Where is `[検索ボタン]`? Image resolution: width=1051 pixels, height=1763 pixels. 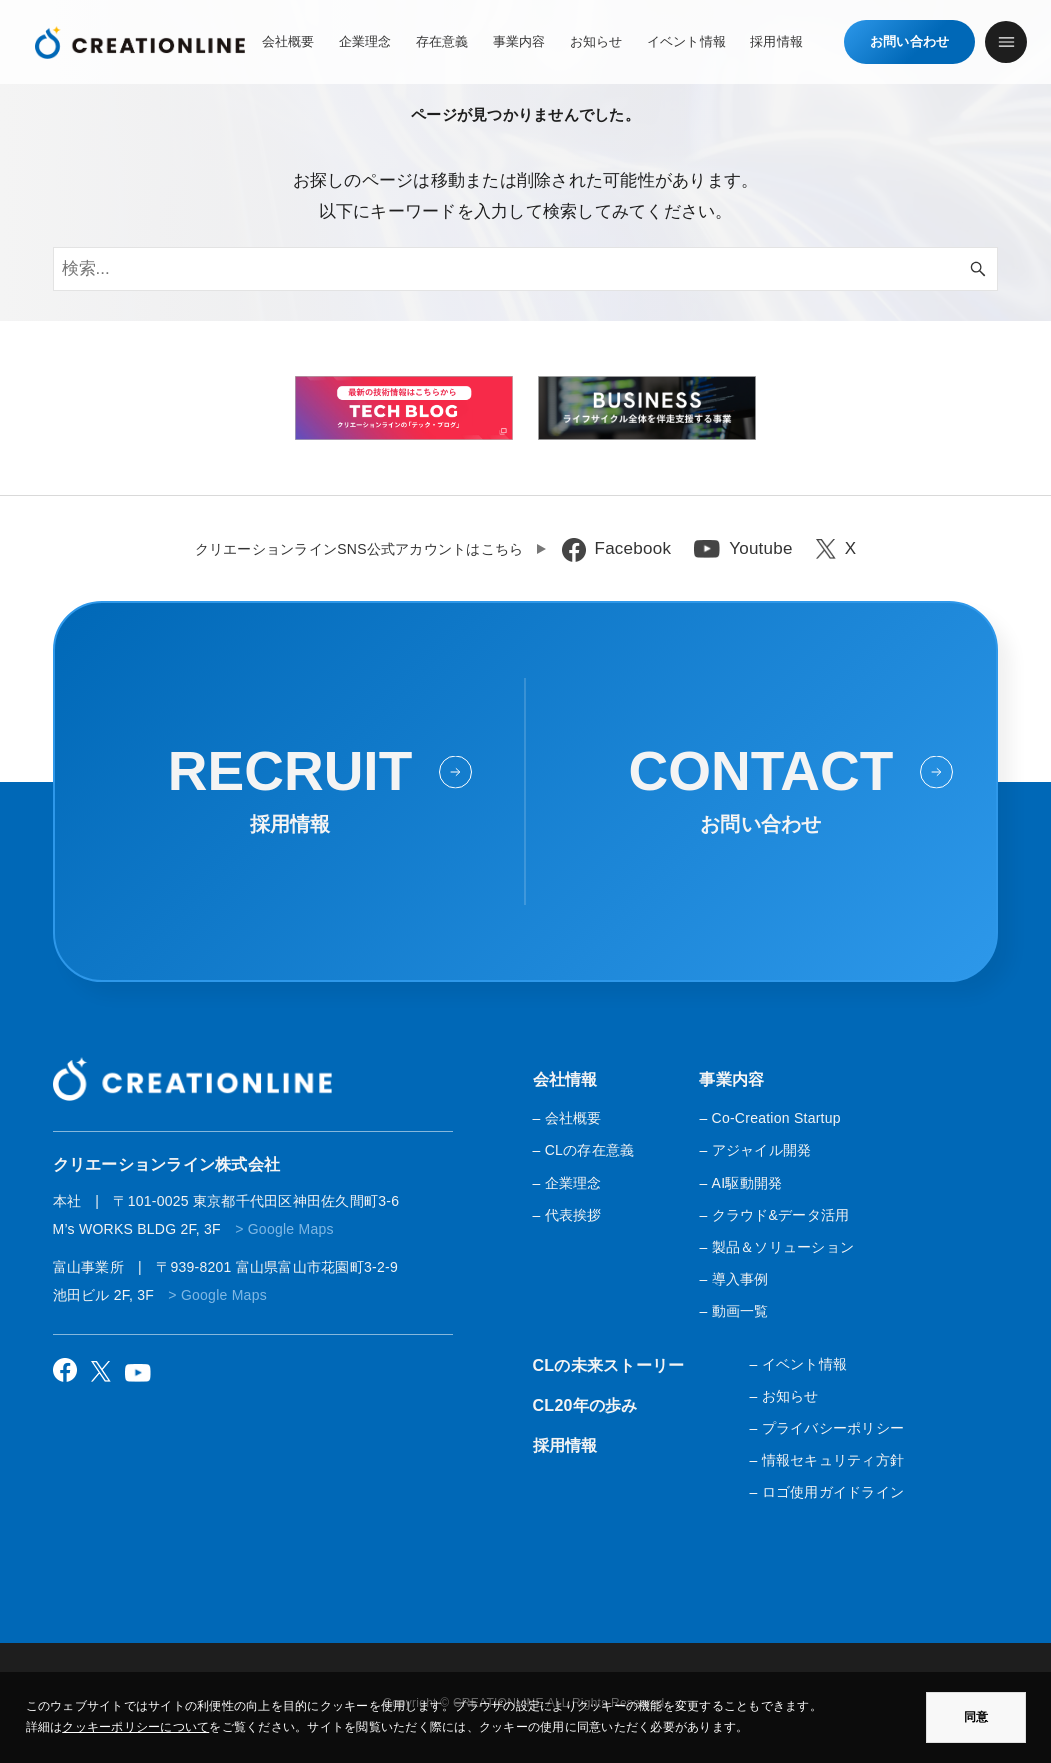 [検索ボタン] is located at coordinates (978, 269).